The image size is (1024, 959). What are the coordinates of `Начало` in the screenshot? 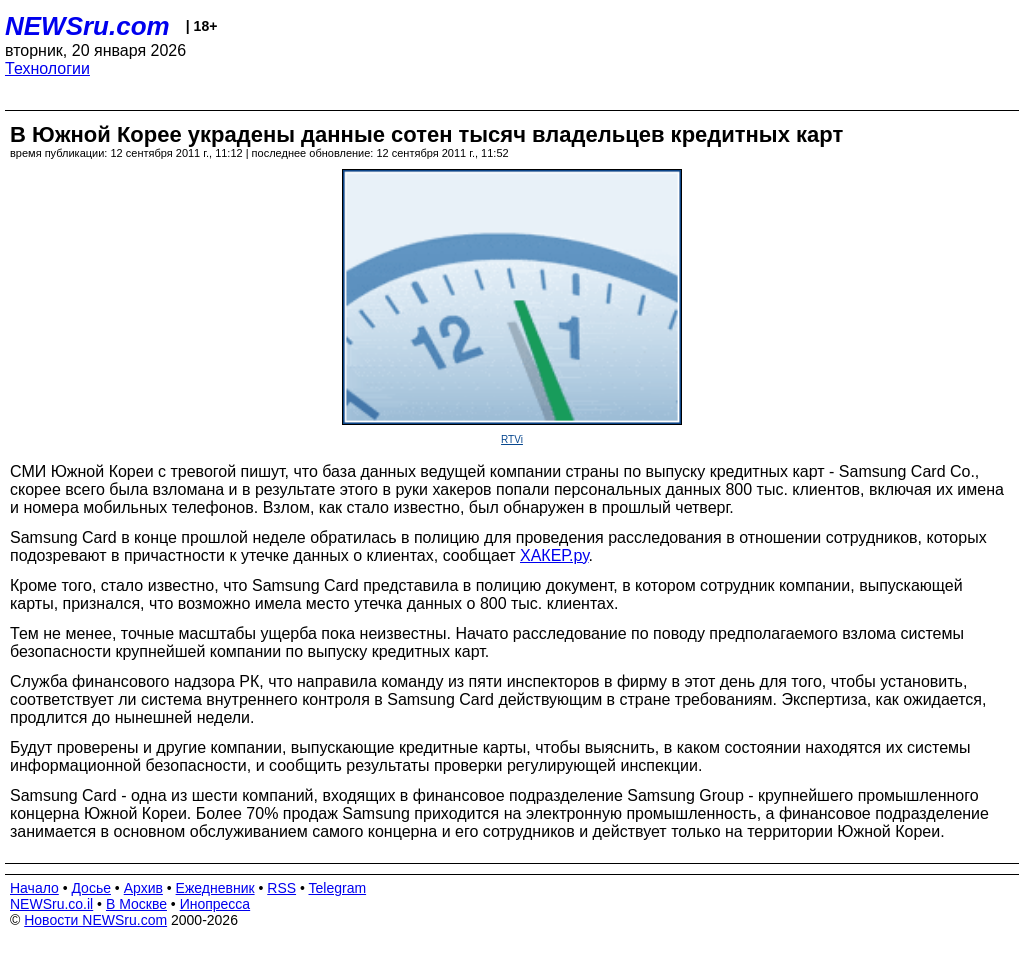 It's located at (34, 888).